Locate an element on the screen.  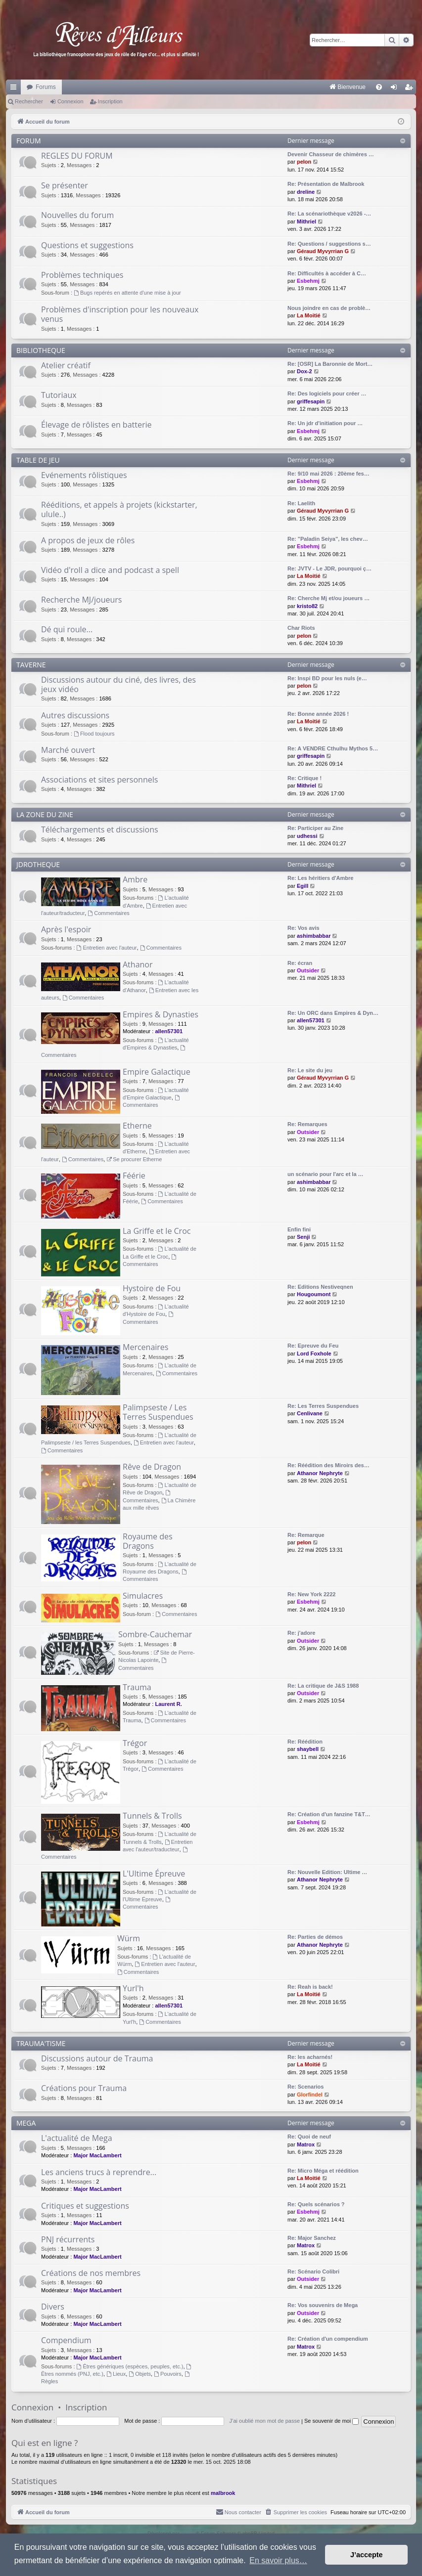
Re: Questions / suggestions s… is located at coordinates (329, 244).